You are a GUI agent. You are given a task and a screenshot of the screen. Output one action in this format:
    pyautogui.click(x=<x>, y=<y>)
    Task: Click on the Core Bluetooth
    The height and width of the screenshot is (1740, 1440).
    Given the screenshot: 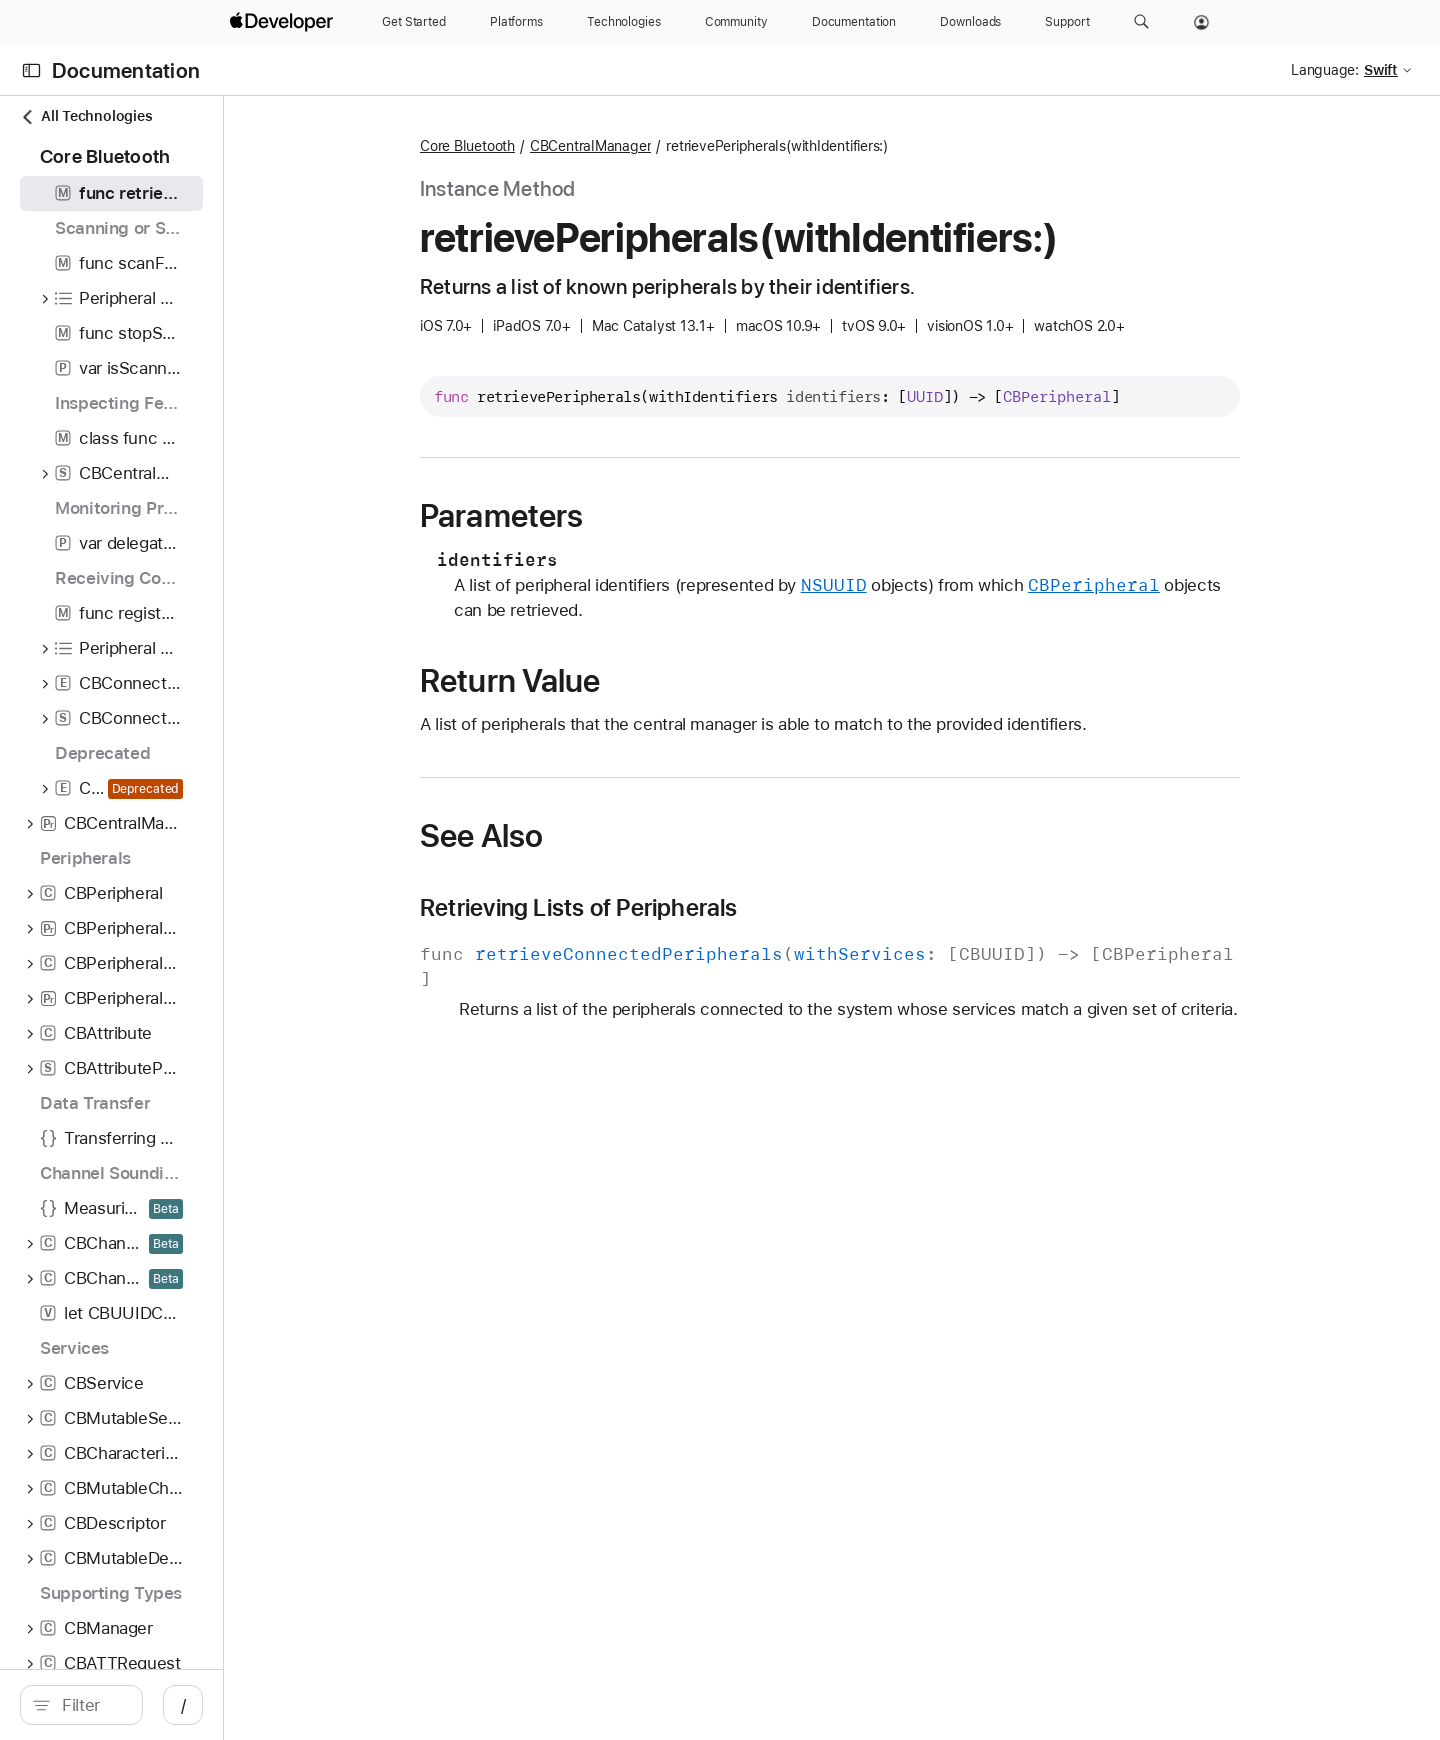 What is the action you would take?
    pyautogui.click(x=573, y=146)
    